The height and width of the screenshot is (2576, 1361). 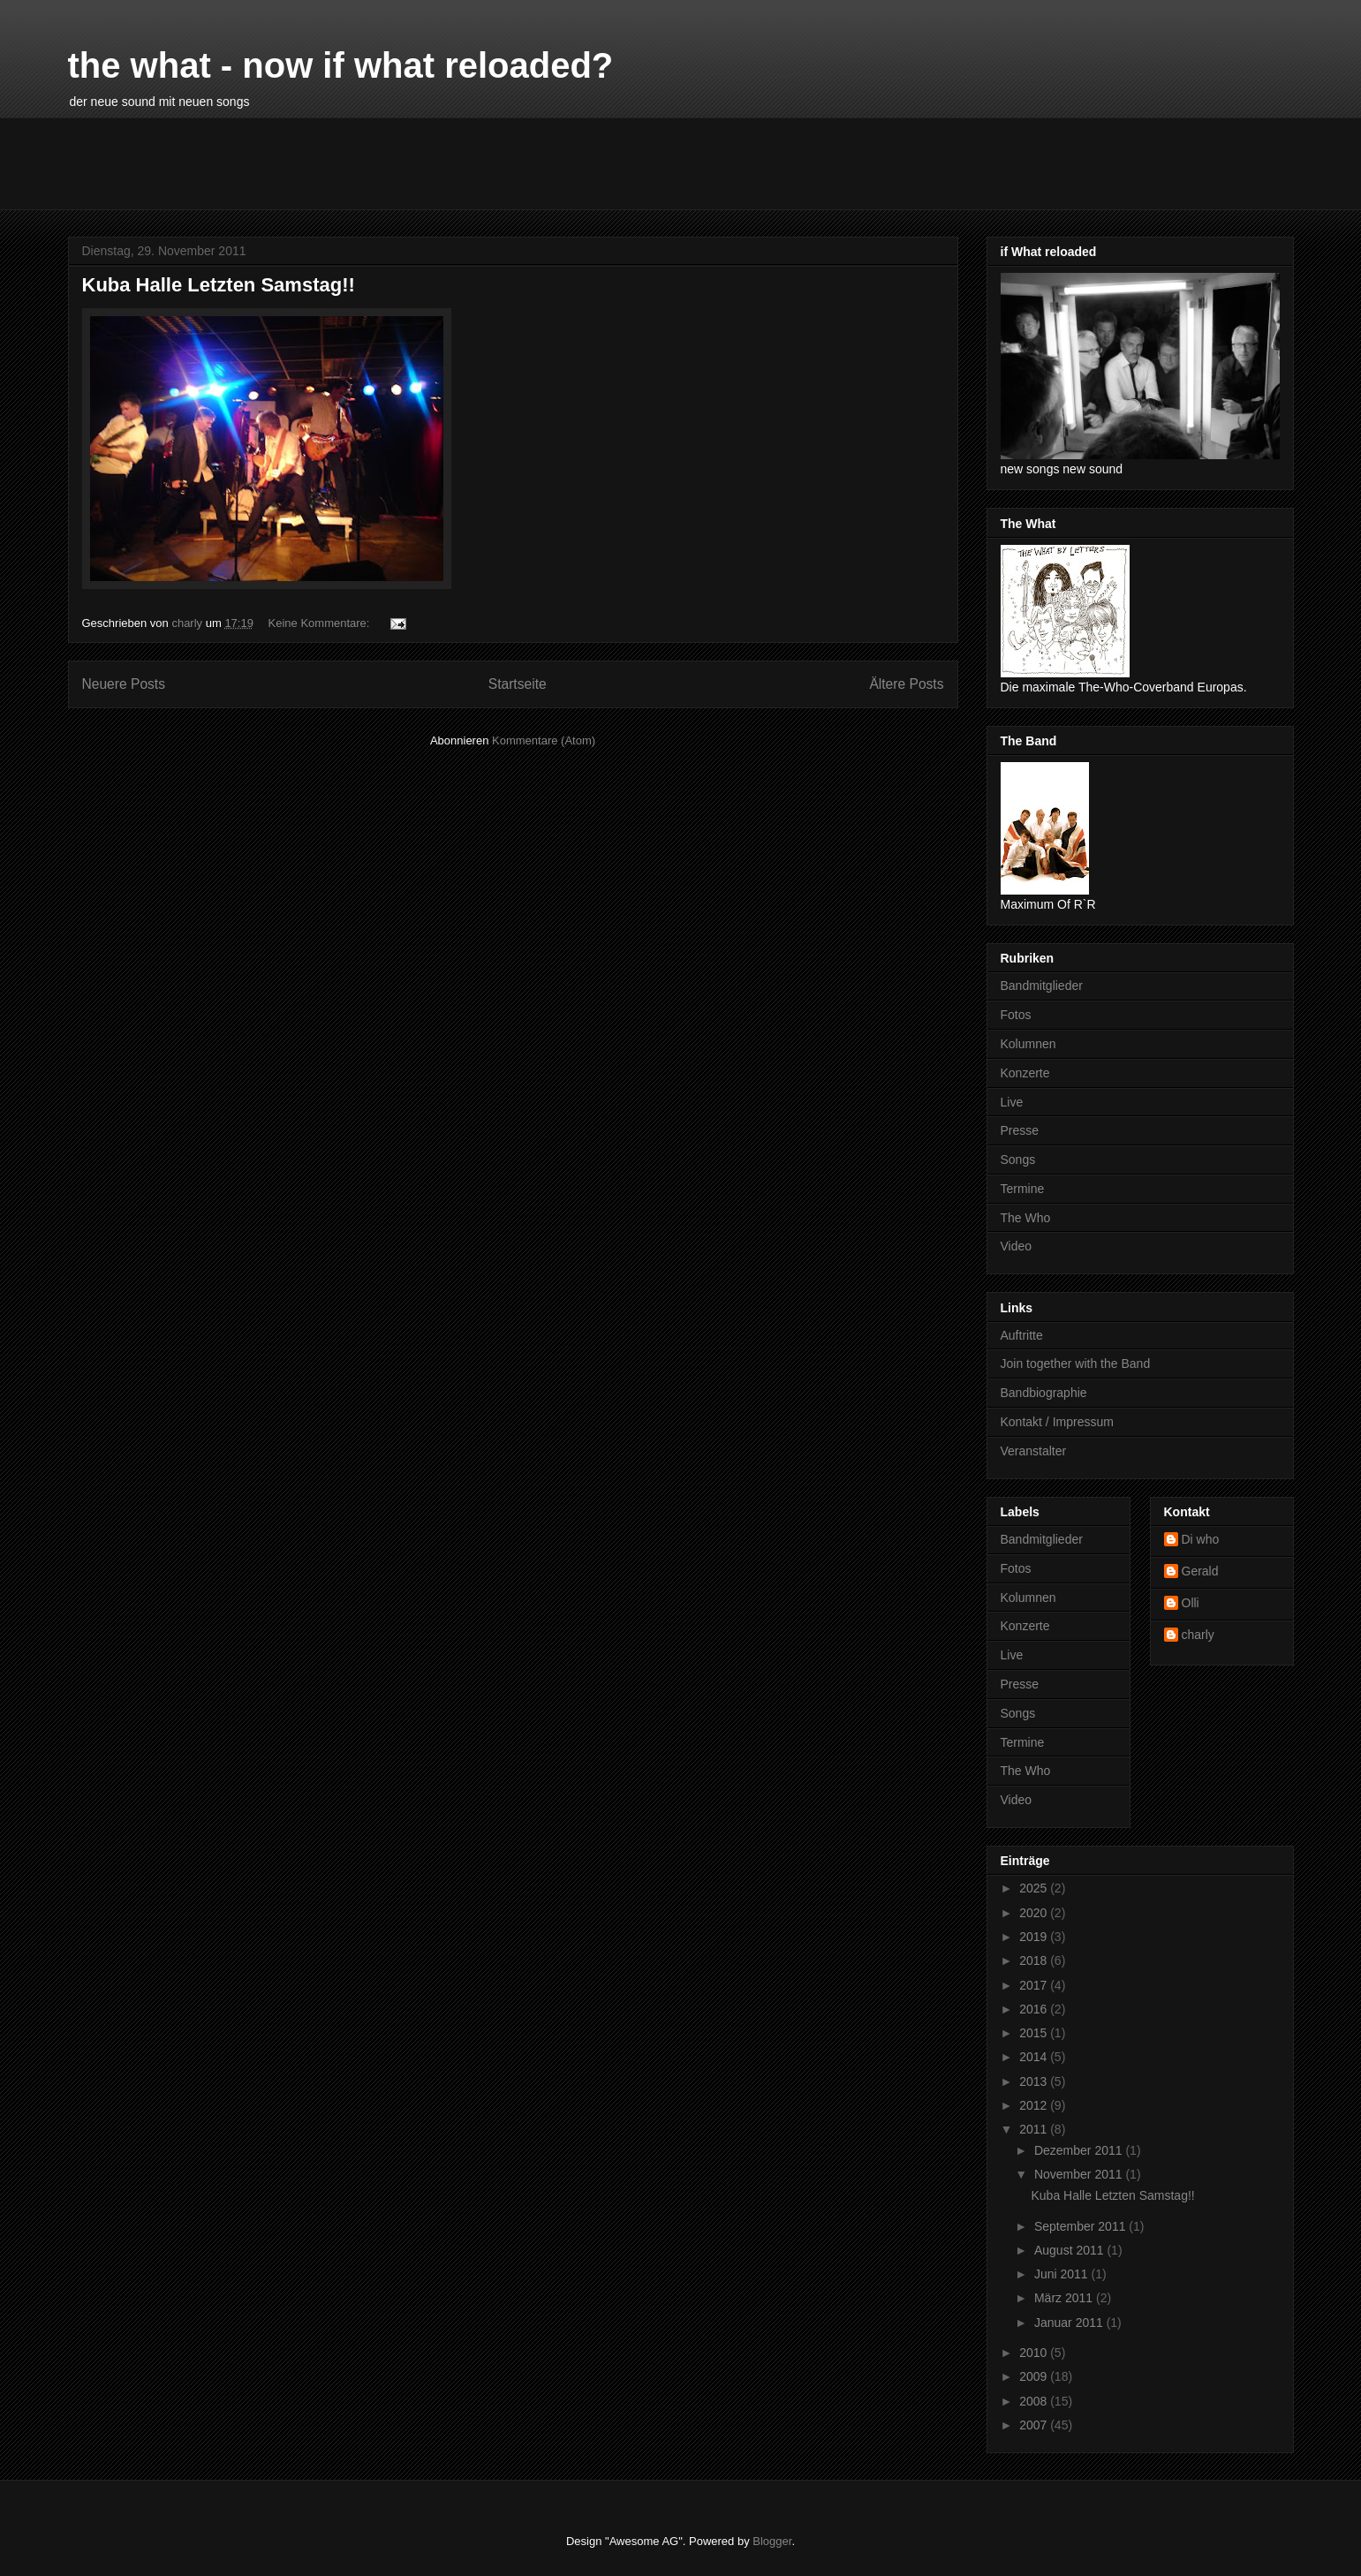 I want to click on Olli, so click(x=1190, y=1603).